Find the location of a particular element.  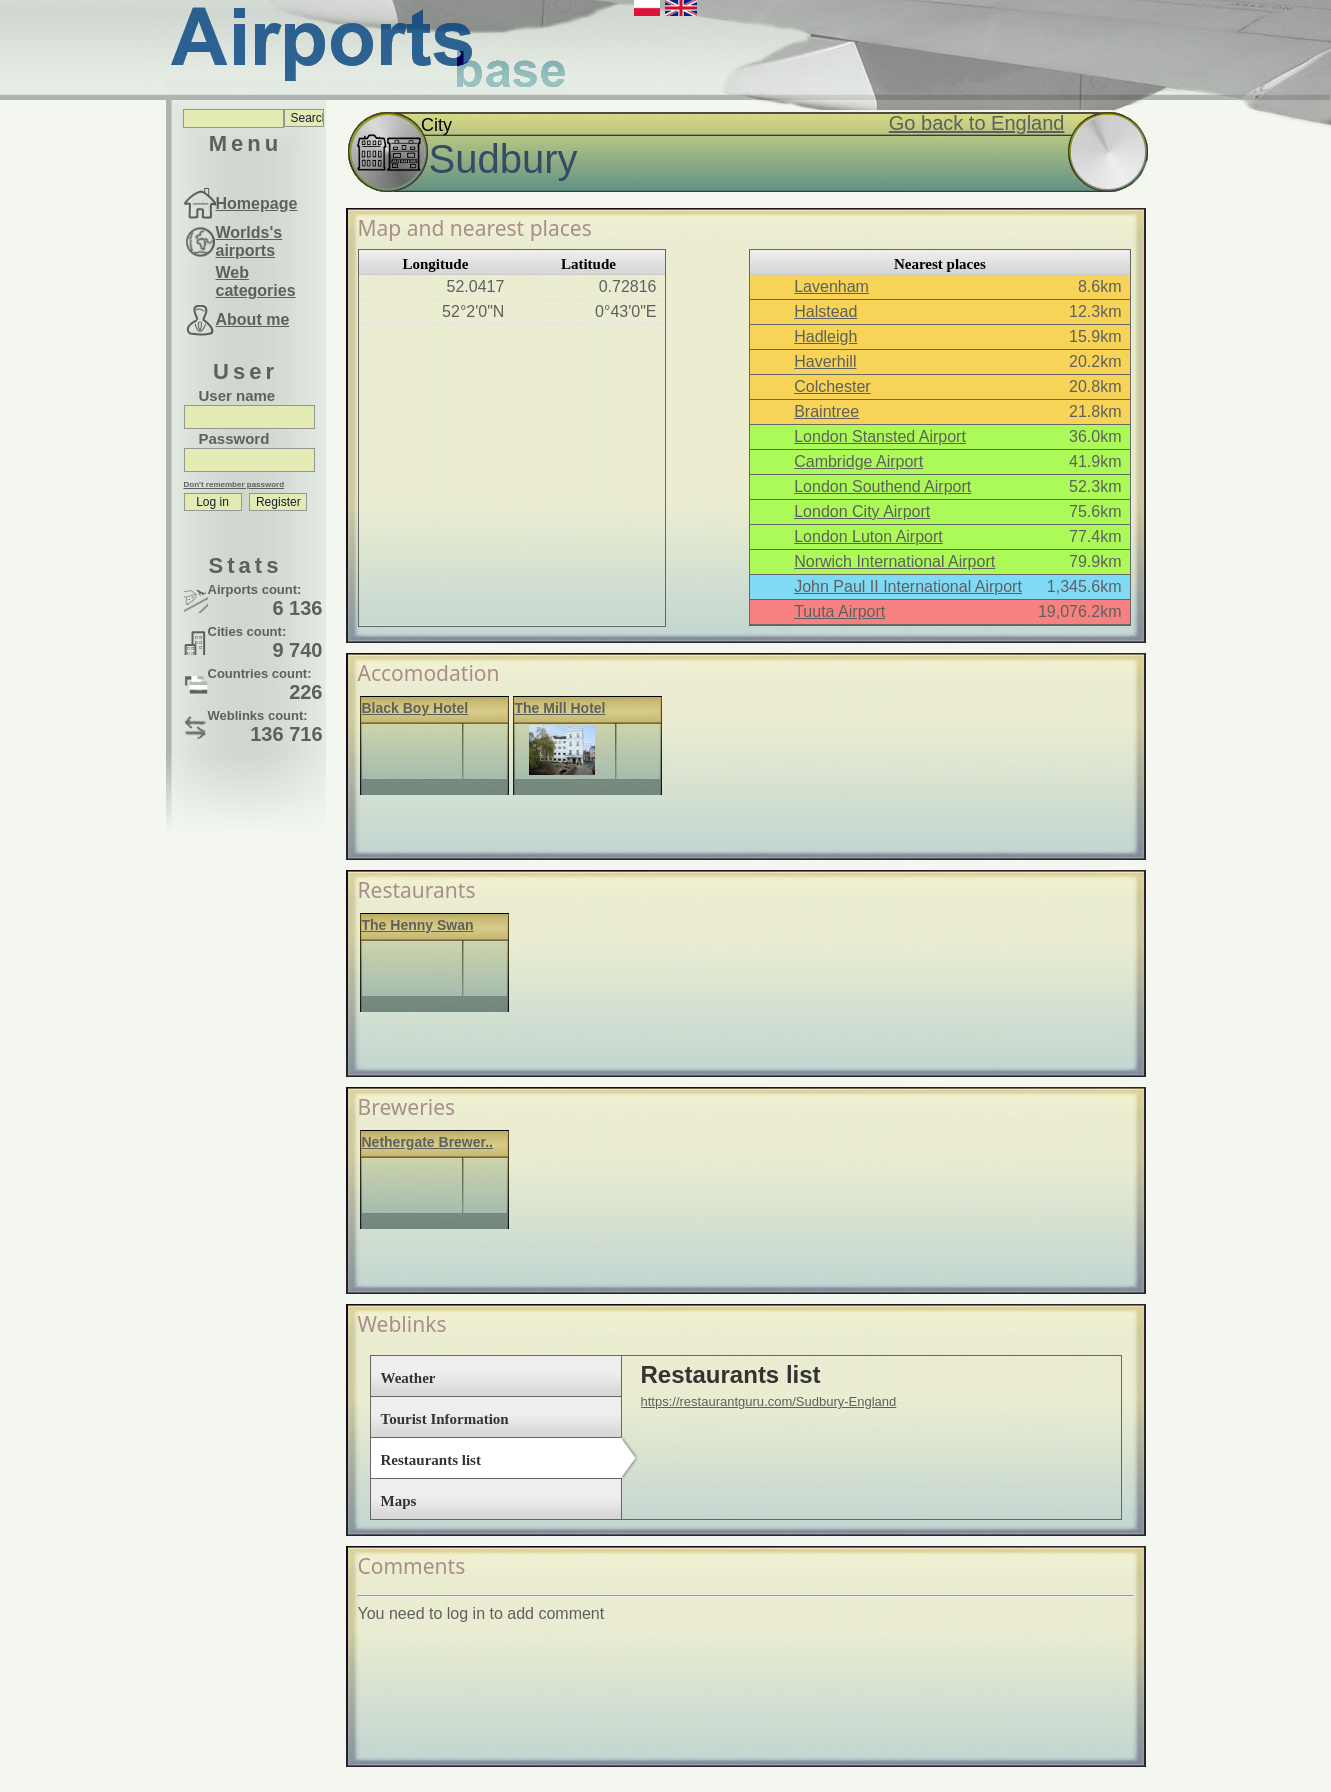

Cambridge Airport is located at coordinates (858, 461).